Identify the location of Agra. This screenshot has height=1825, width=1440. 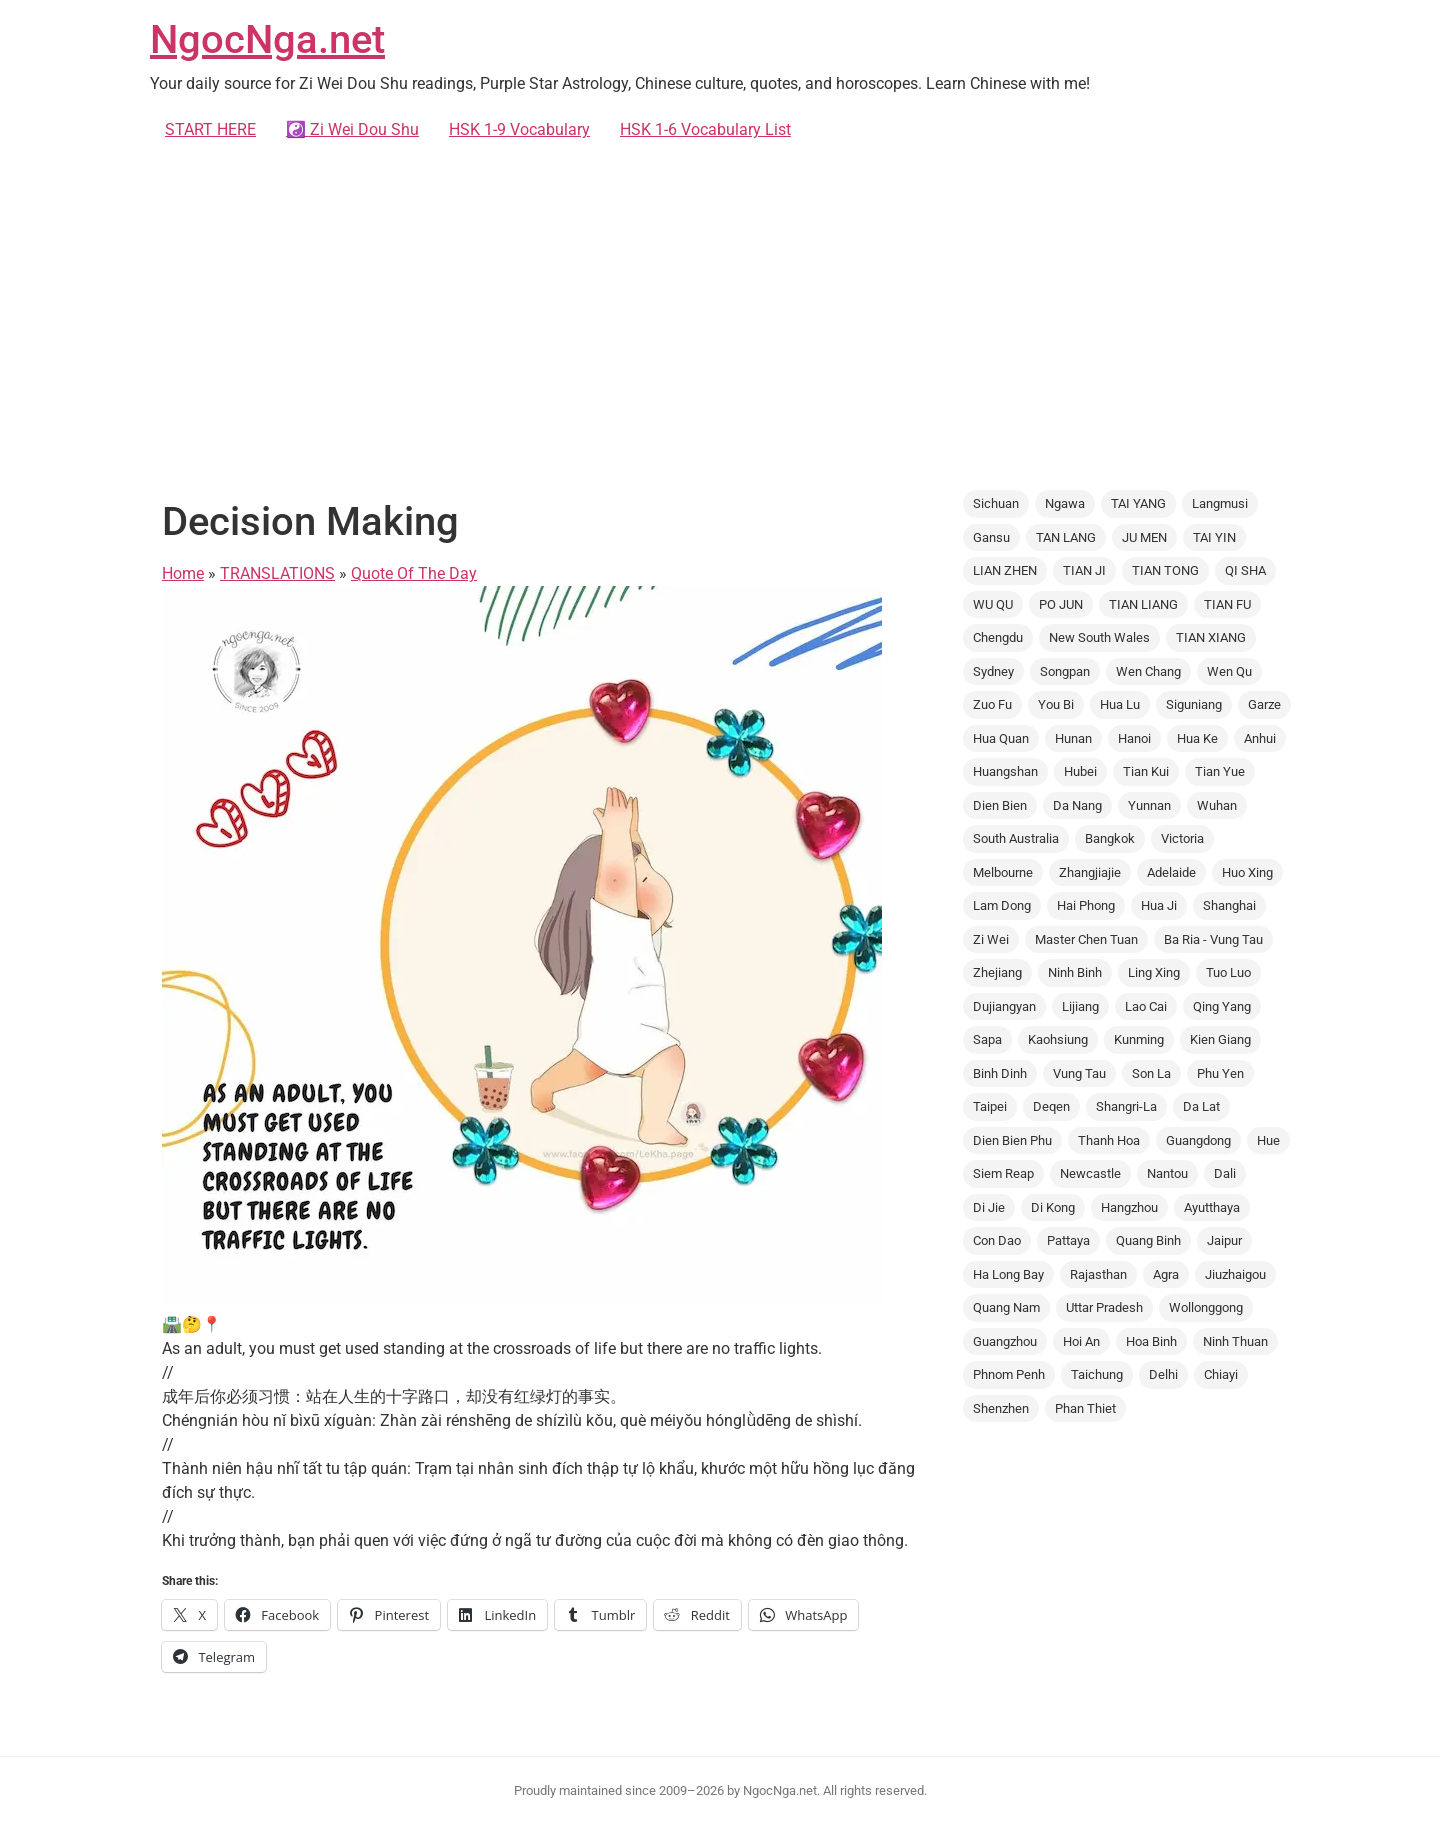
(1166, 1274).